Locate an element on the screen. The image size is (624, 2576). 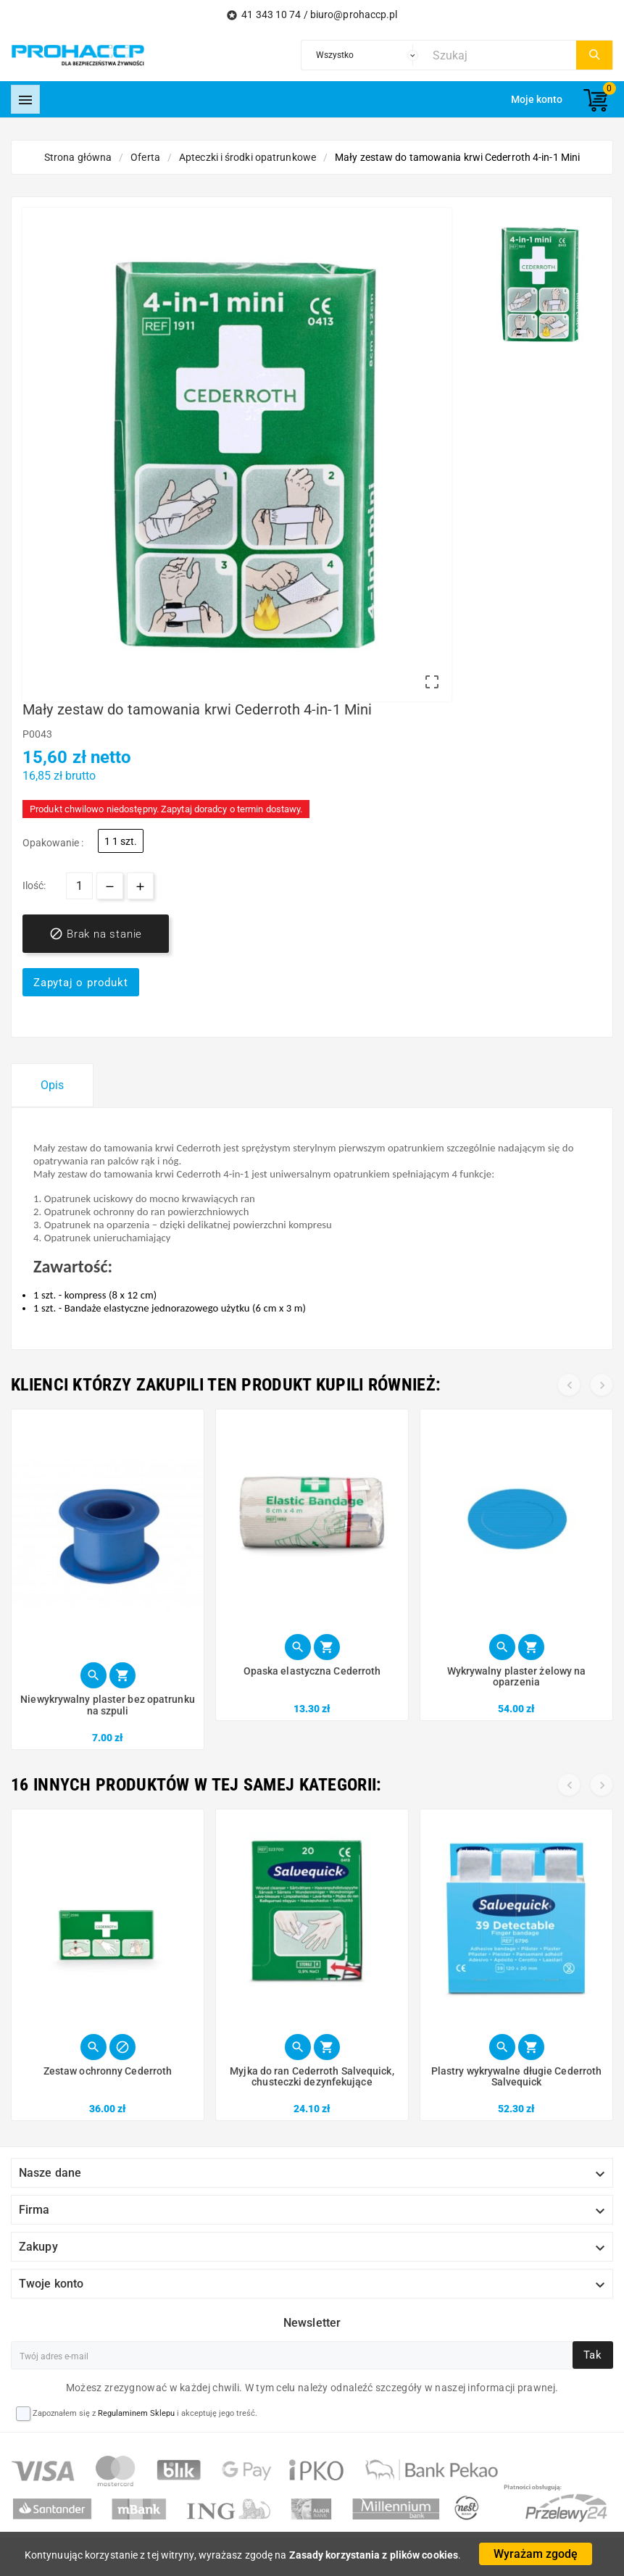
[Szukaj] is located at coordinates (500, 55).